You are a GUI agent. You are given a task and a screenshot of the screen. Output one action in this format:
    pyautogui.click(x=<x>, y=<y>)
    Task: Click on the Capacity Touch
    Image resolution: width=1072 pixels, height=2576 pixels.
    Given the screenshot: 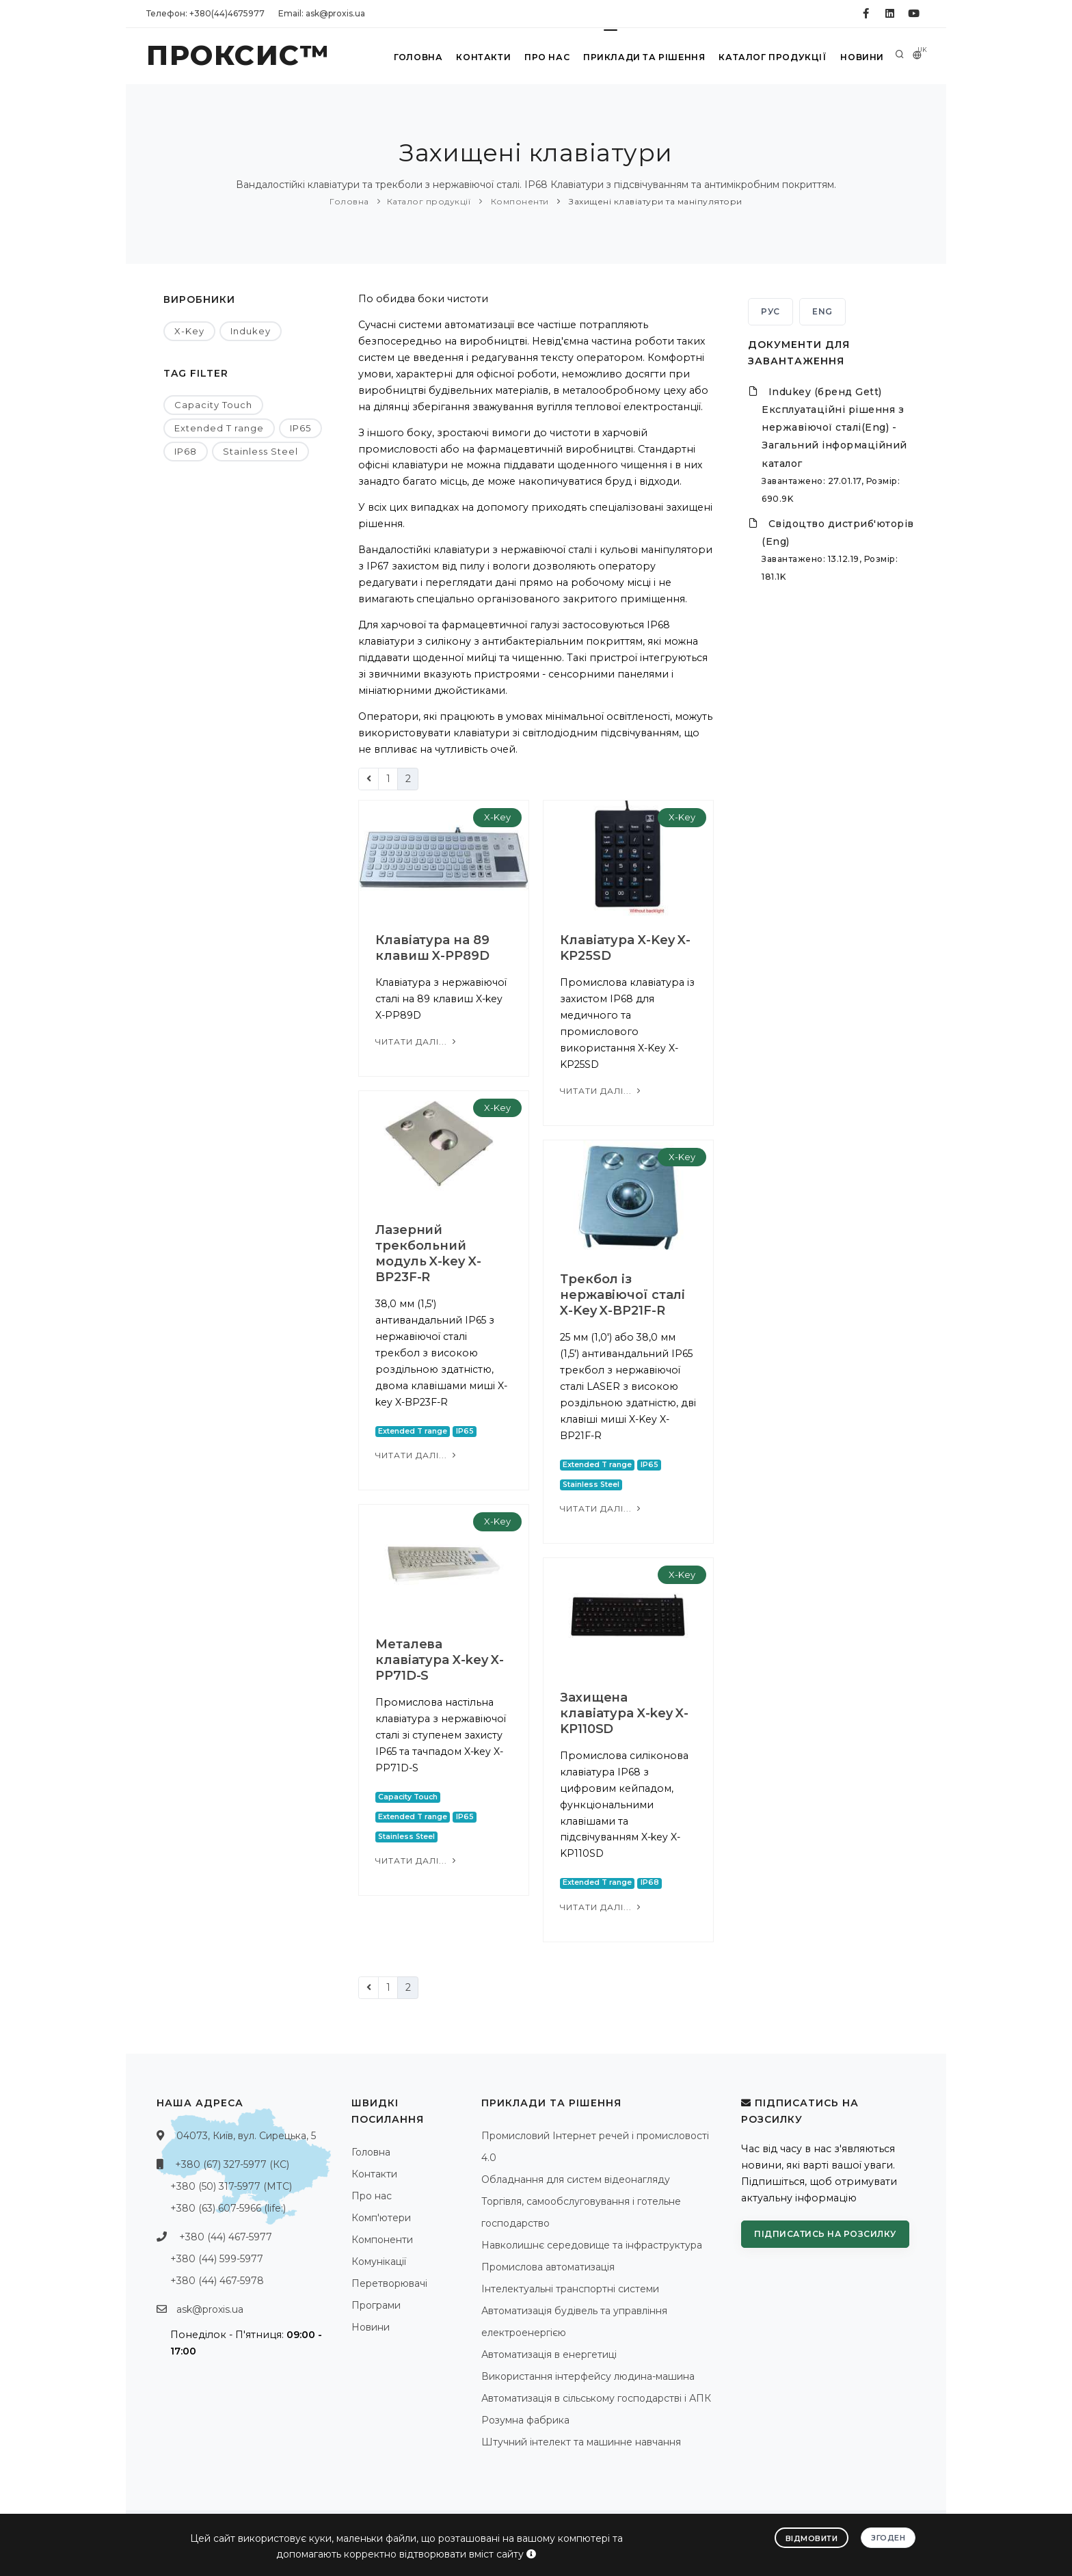 What is the action you would take?
    pyautogui.click(x=213, y=404)
    